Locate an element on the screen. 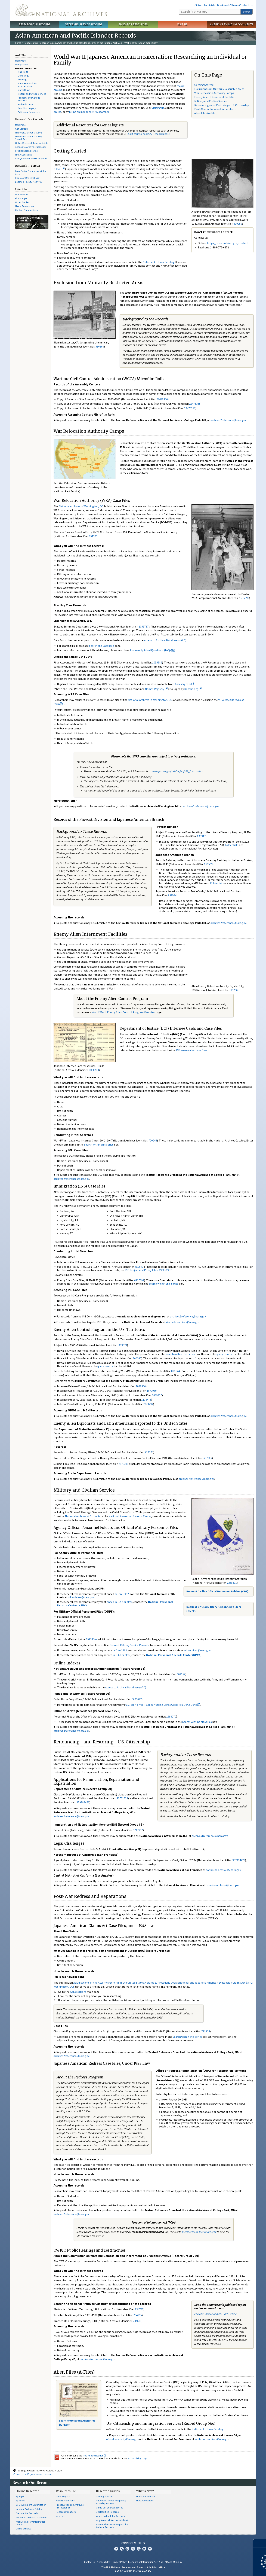  riverside.archives@nara.gov is located at coordinates (182, 1322).